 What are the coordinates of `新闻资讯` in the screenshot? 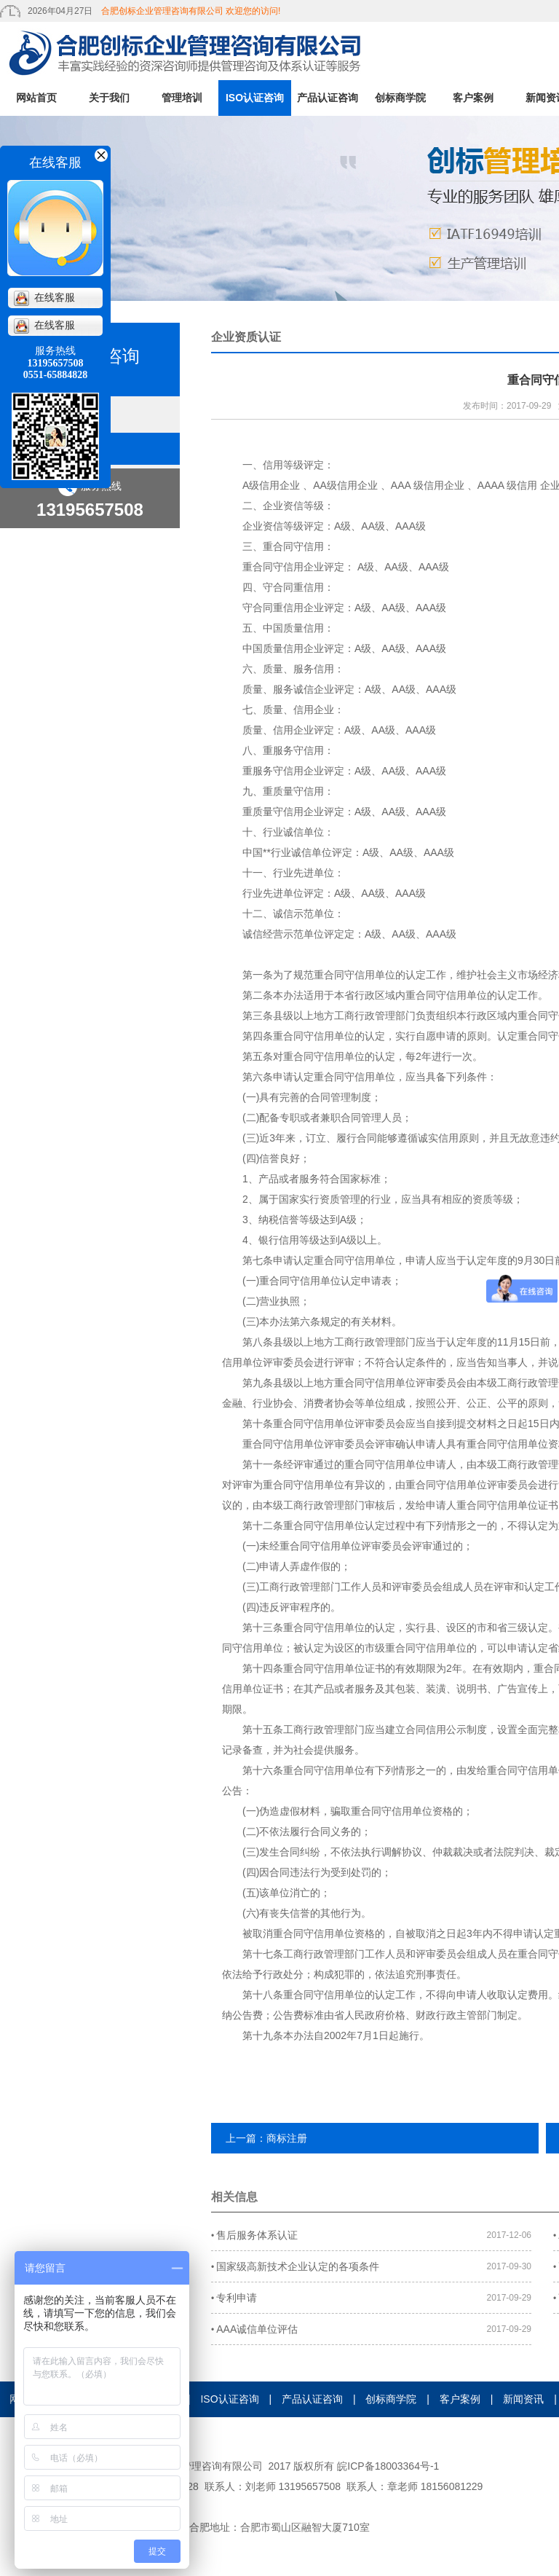 It's located at (523, 2399).